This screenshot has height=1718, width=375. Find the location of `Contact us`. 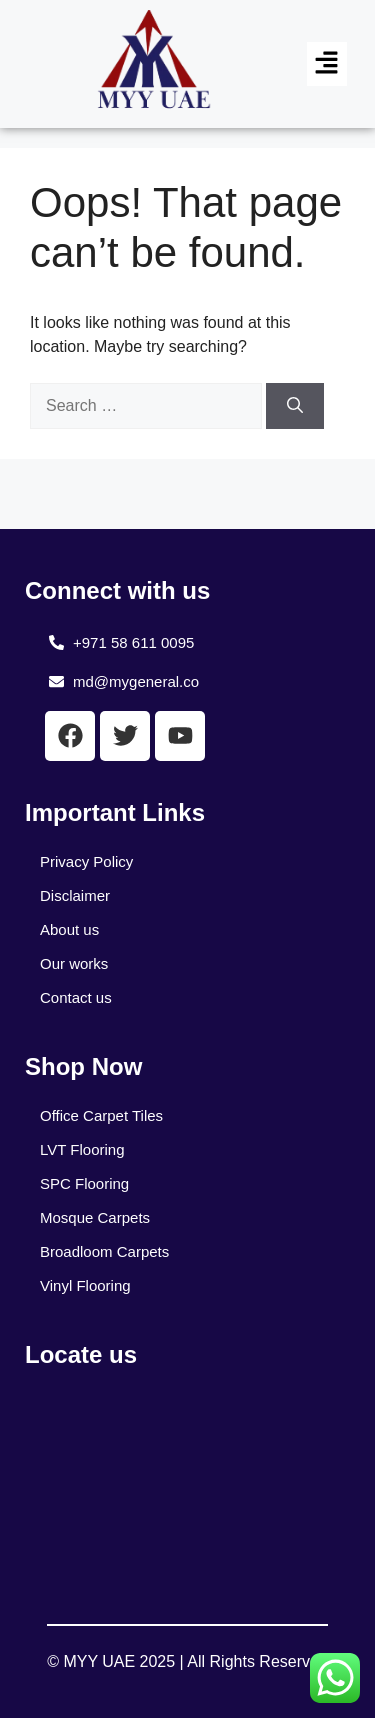

Contact us is located at coordinates (76, 997).